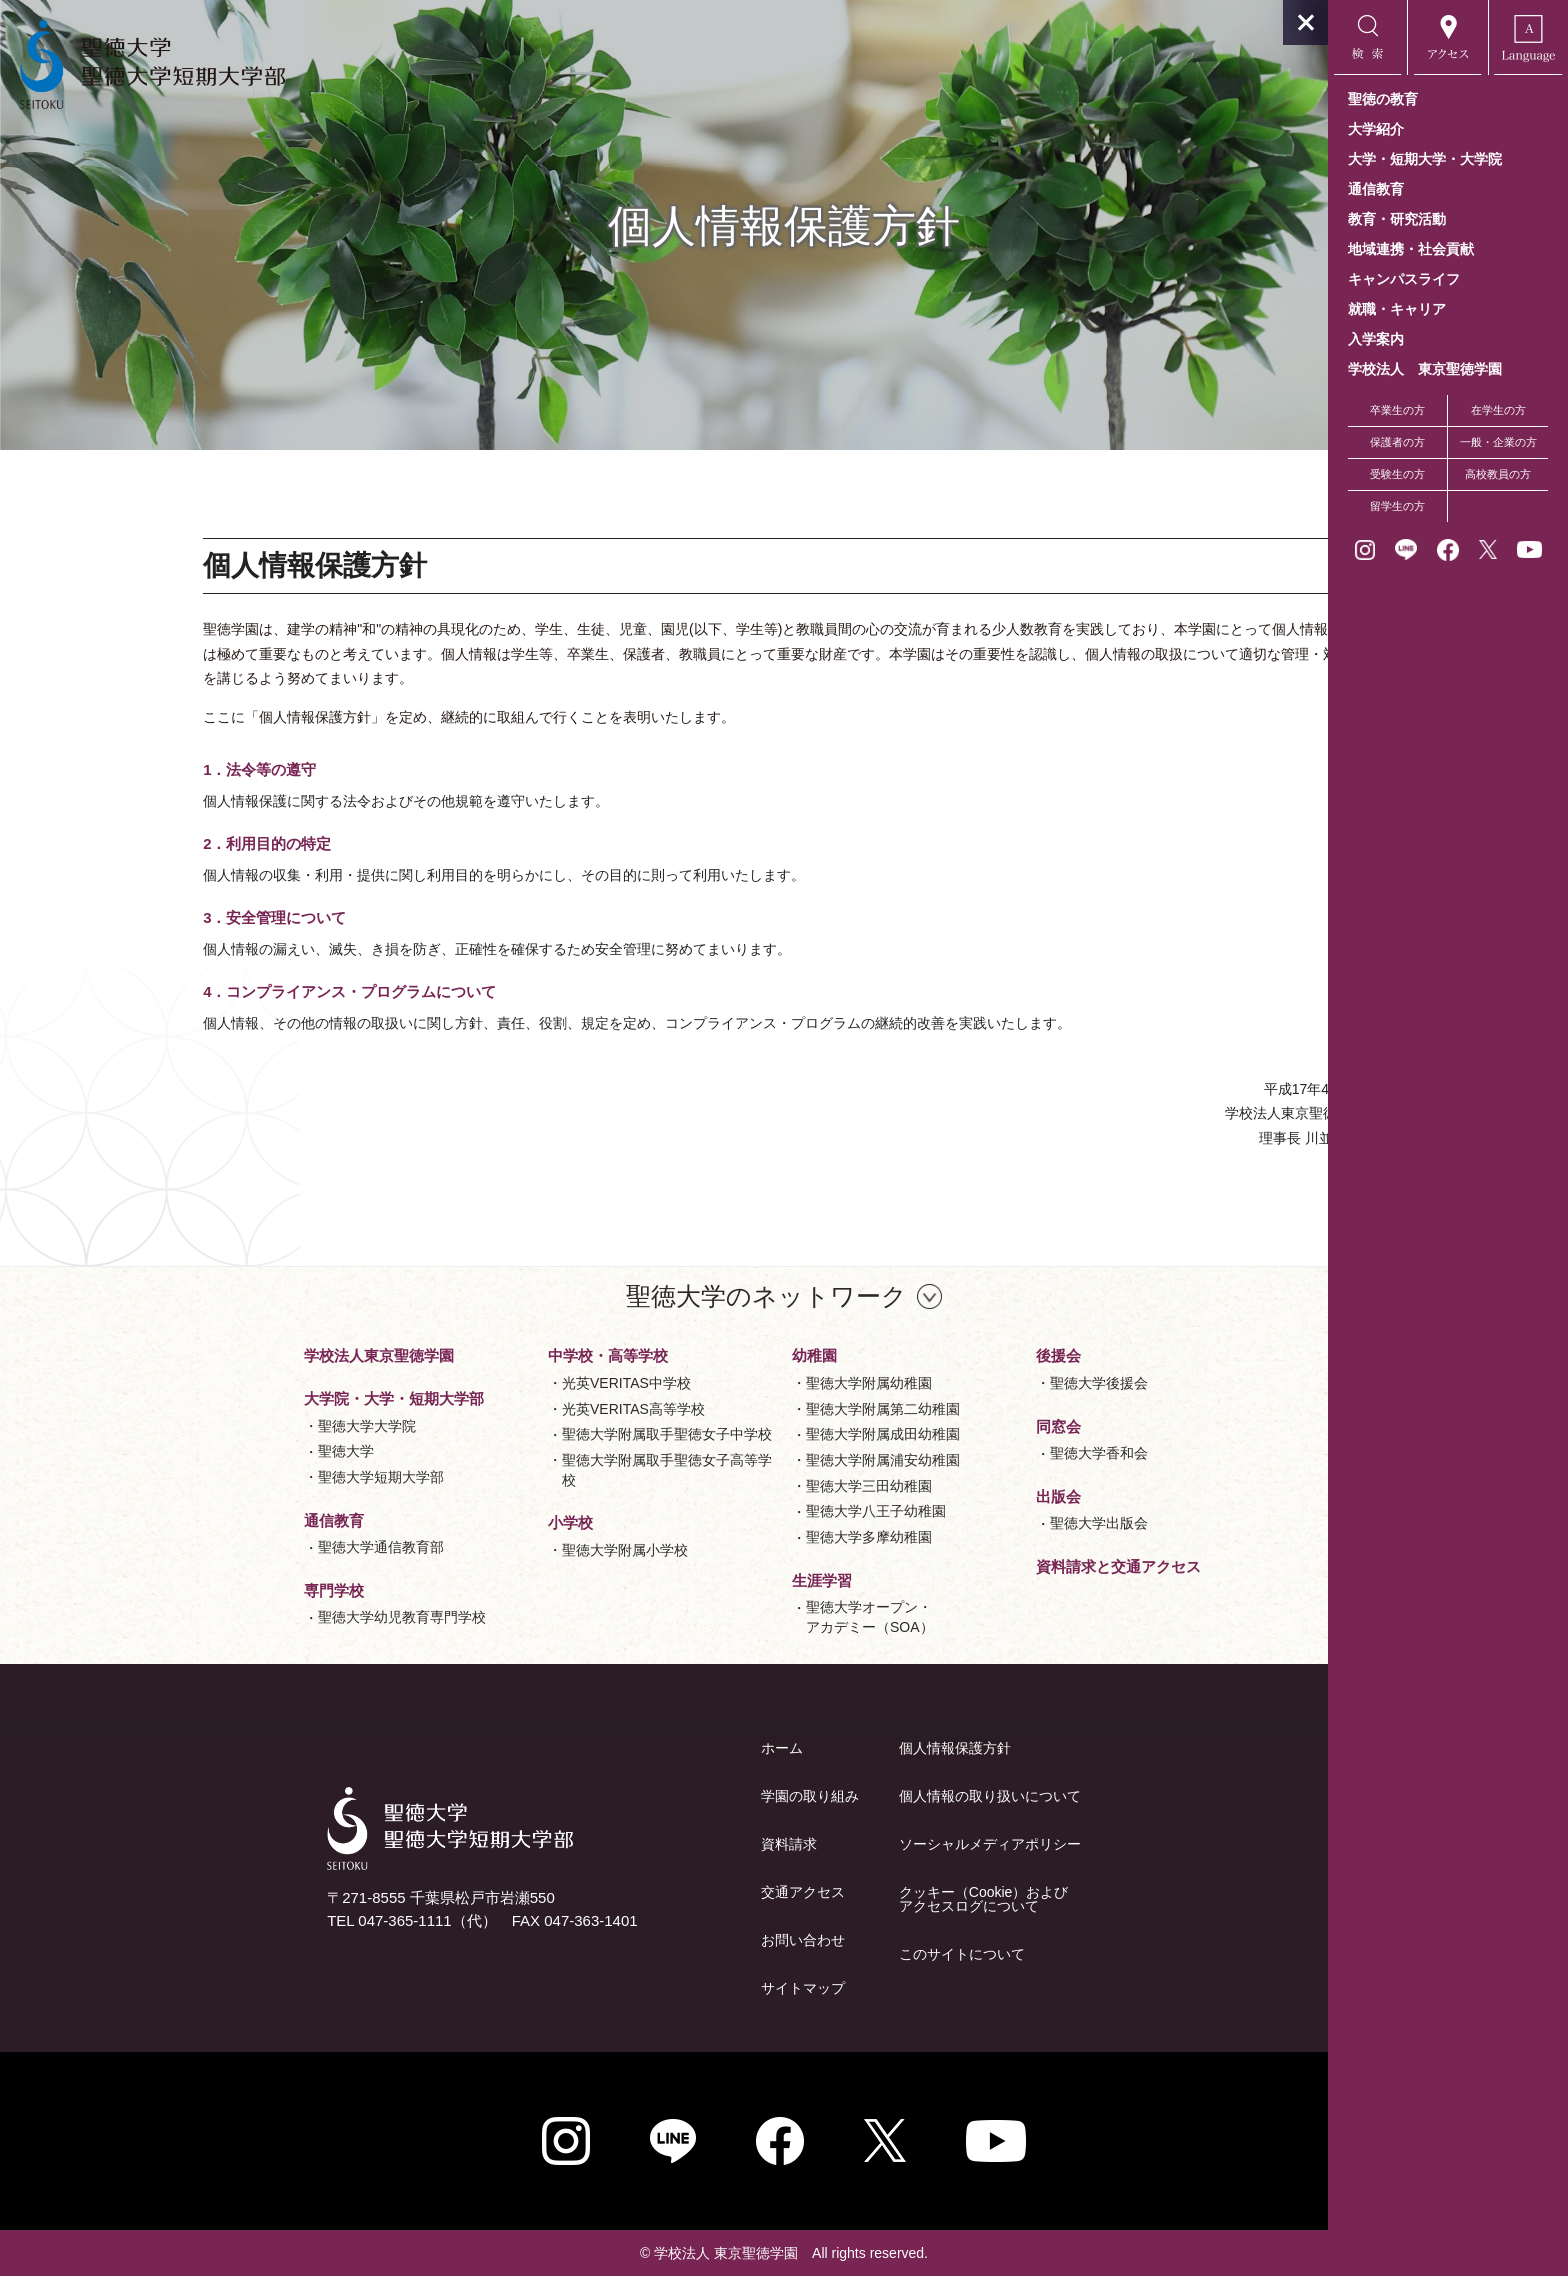  I want to click on 聖徳大学幼児教育専門学校, so click(282, 1617).